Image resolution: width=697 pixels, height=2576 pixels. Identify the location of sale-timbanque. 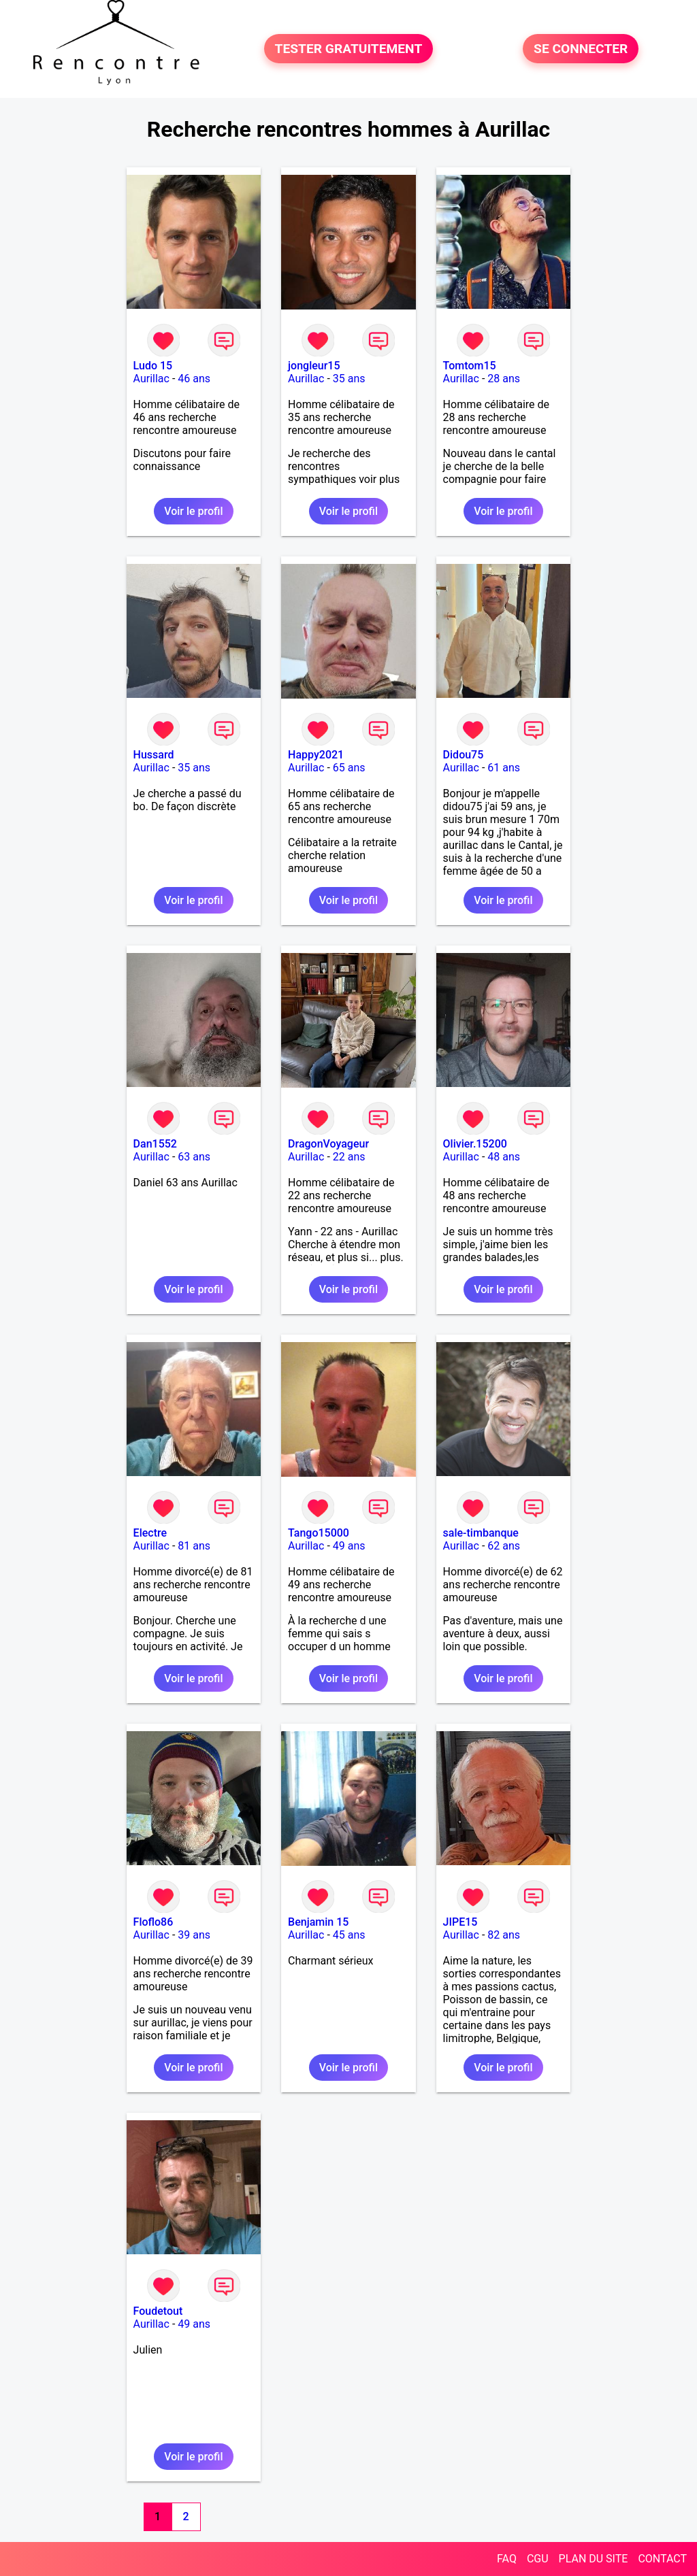
(481, 1532).